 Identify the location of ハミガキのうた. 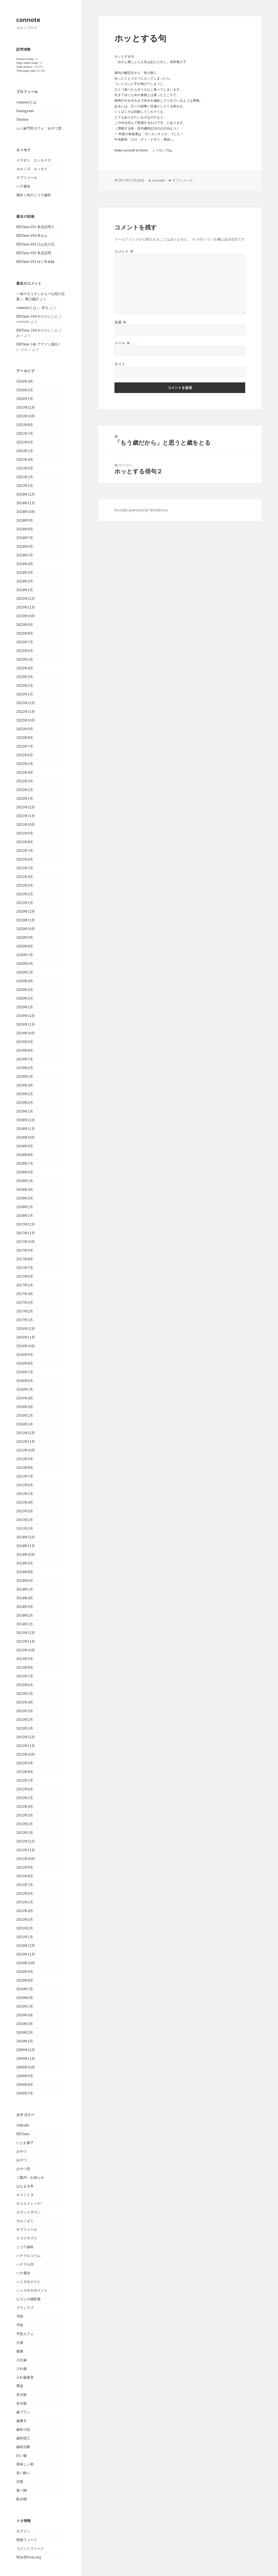
(28, 2281).